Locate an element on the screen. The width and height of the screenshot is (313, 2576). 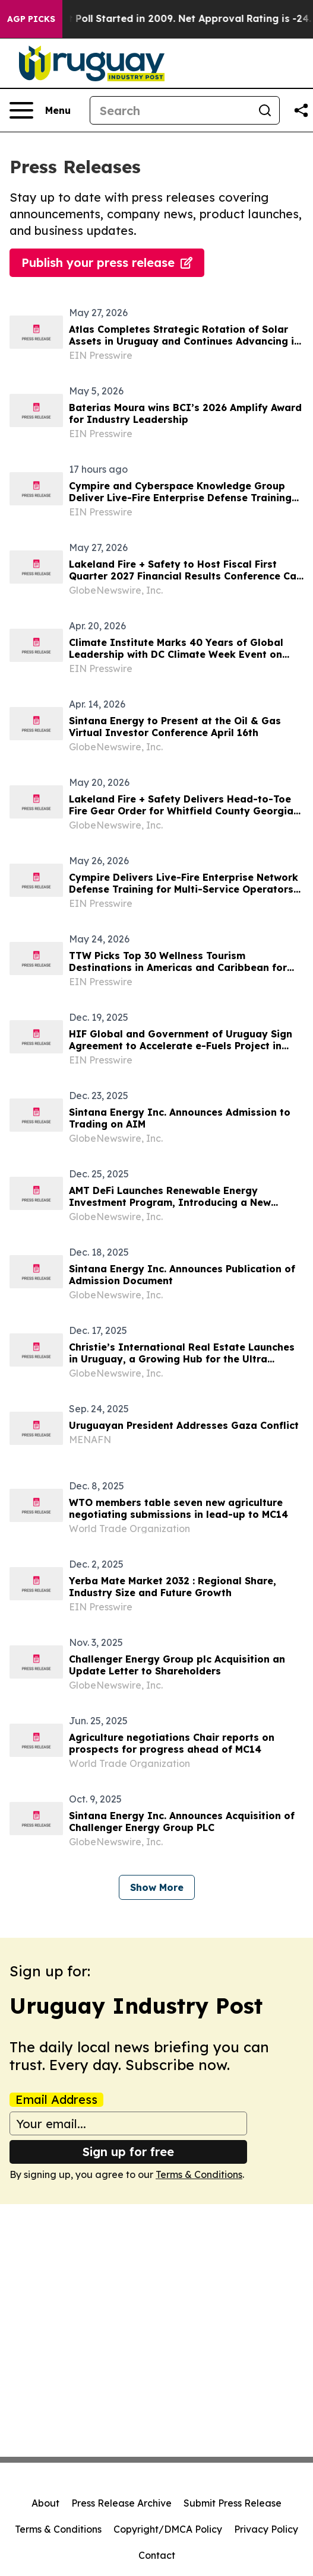
About is located at coordinates (45, 2503).